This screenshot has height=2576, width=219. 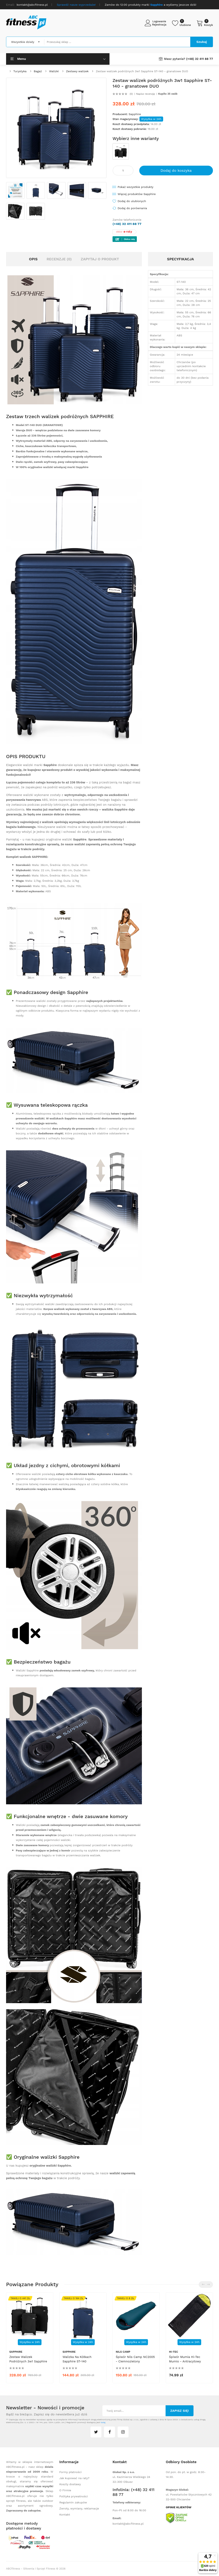 What do you see at coordinates (95, 2432) in the screenshot?
I see `twitter` at bounding box center [95, 2432].